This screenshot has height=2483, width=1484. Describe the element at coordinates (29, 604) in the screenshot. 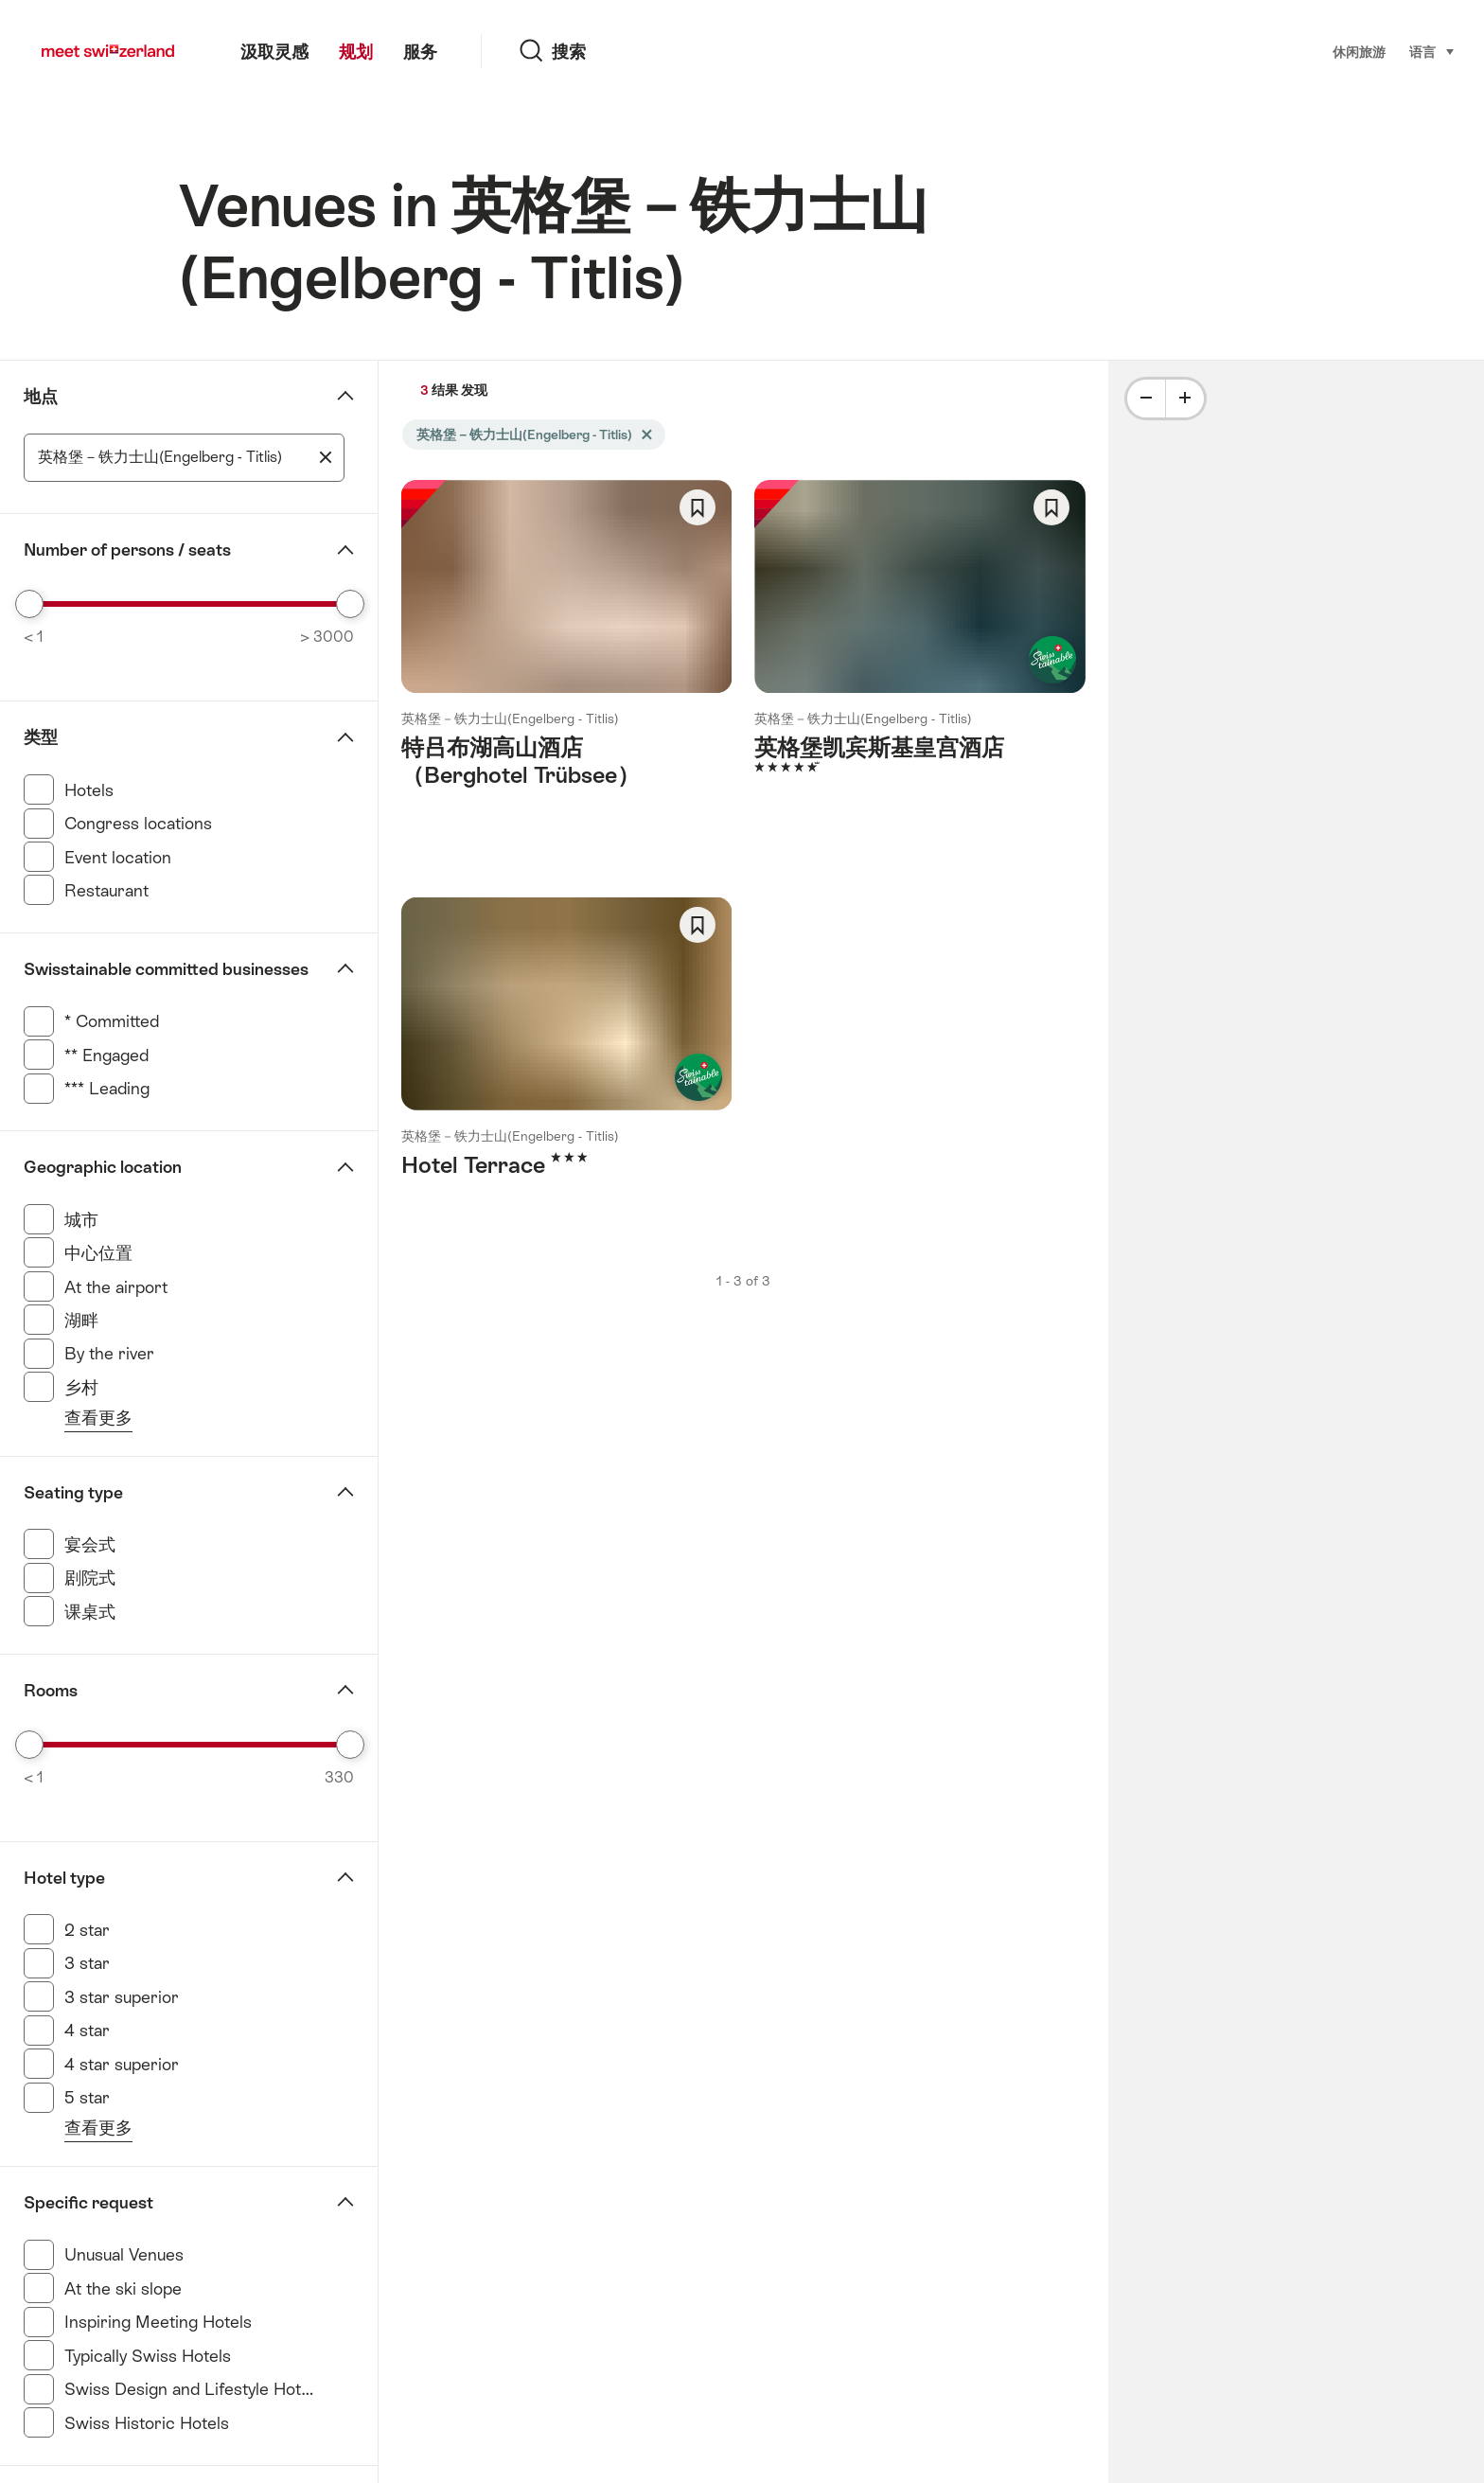

I see `[slider]` at that location.